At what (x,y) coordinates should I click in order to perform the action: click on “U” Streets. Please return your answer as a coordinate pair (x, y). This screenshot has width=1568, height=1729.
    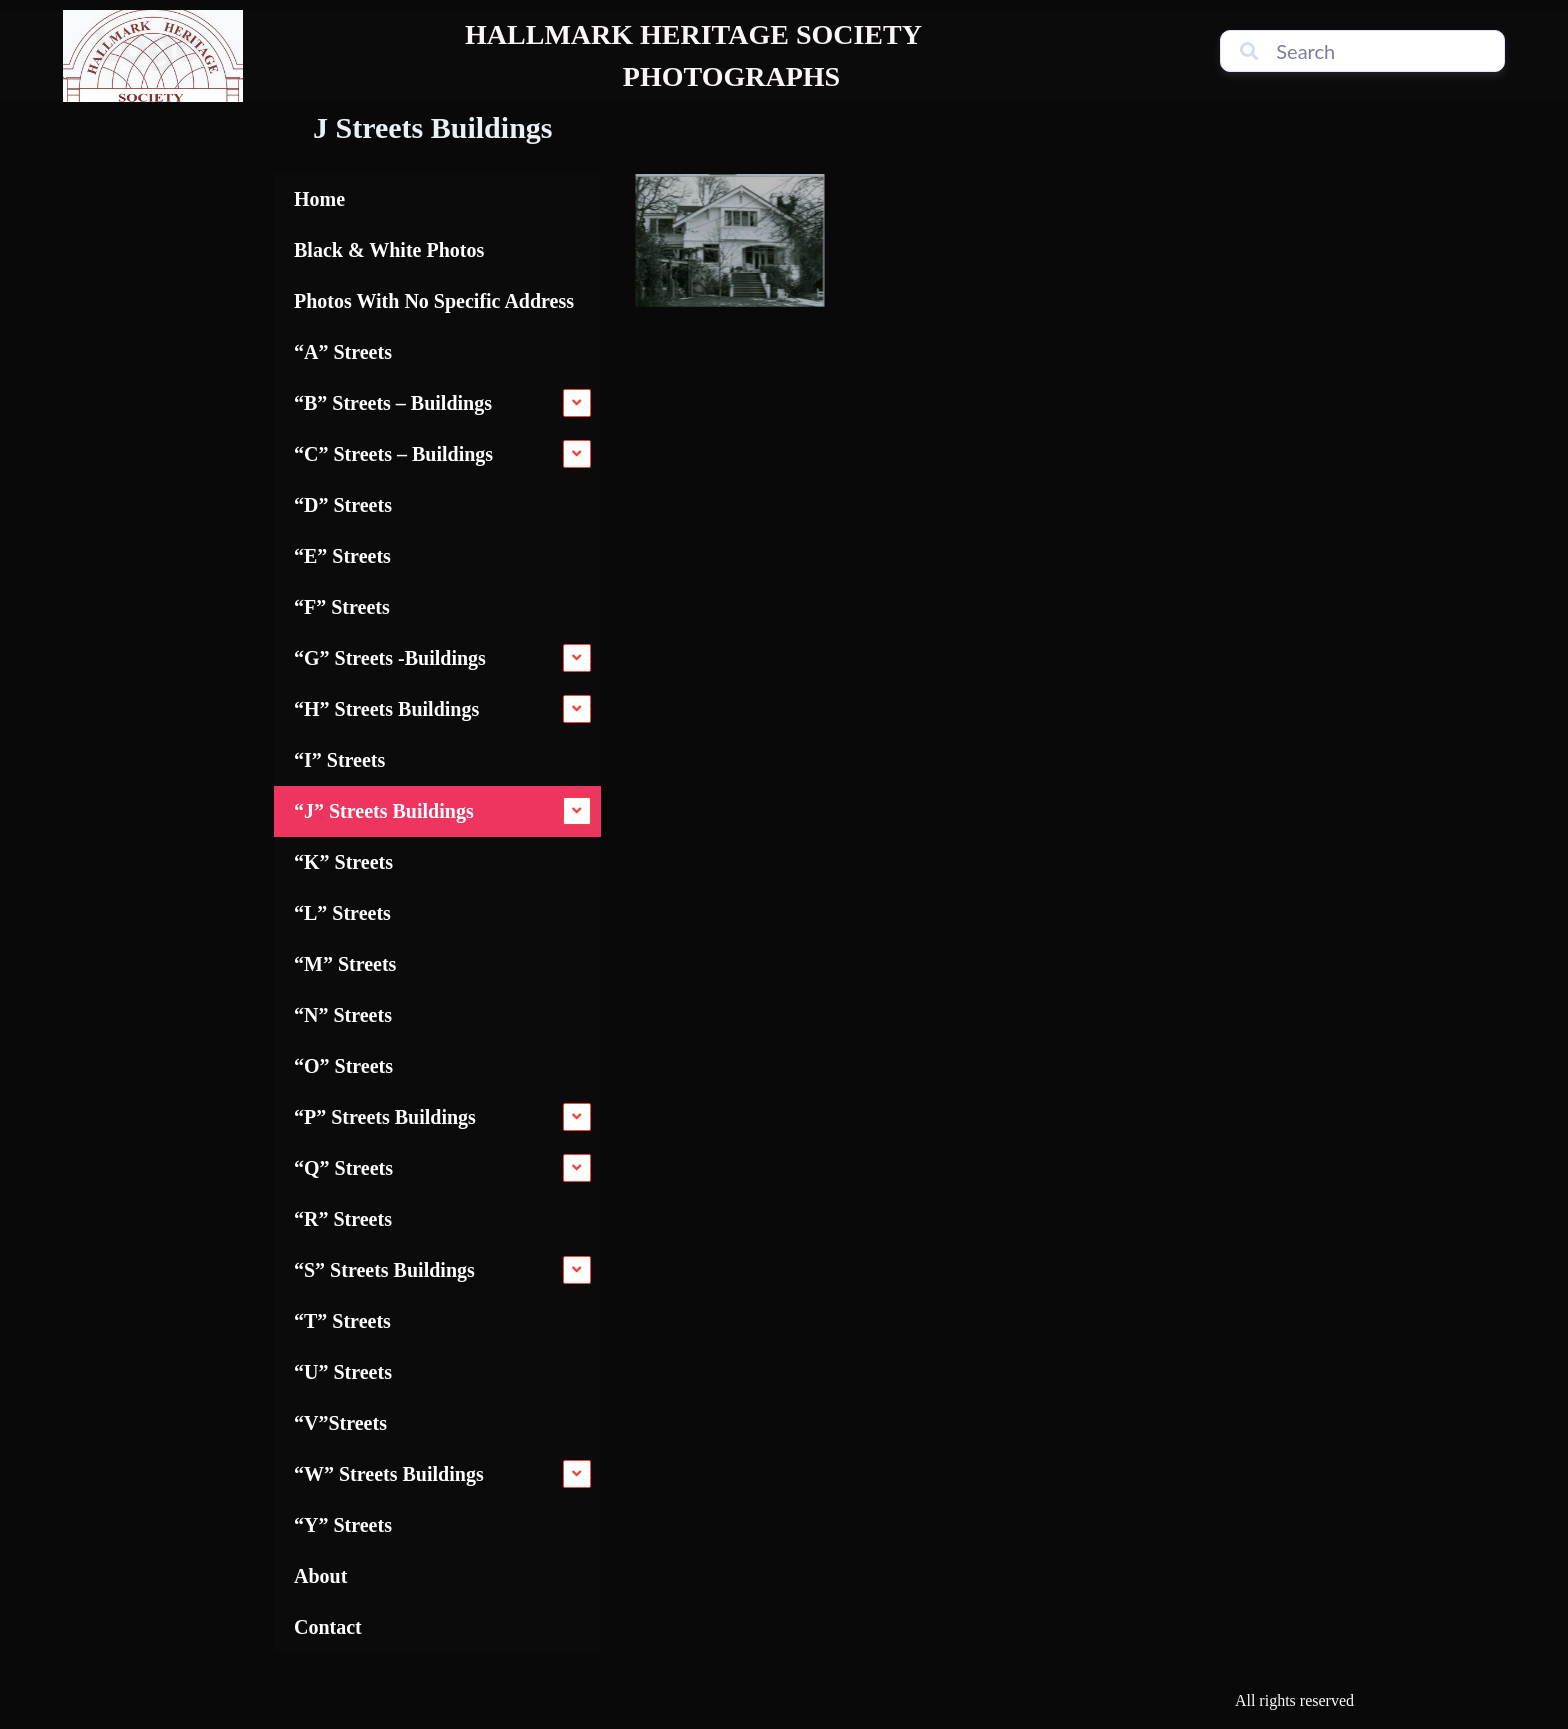
    Looking at the image, I should click on (343, 1372).